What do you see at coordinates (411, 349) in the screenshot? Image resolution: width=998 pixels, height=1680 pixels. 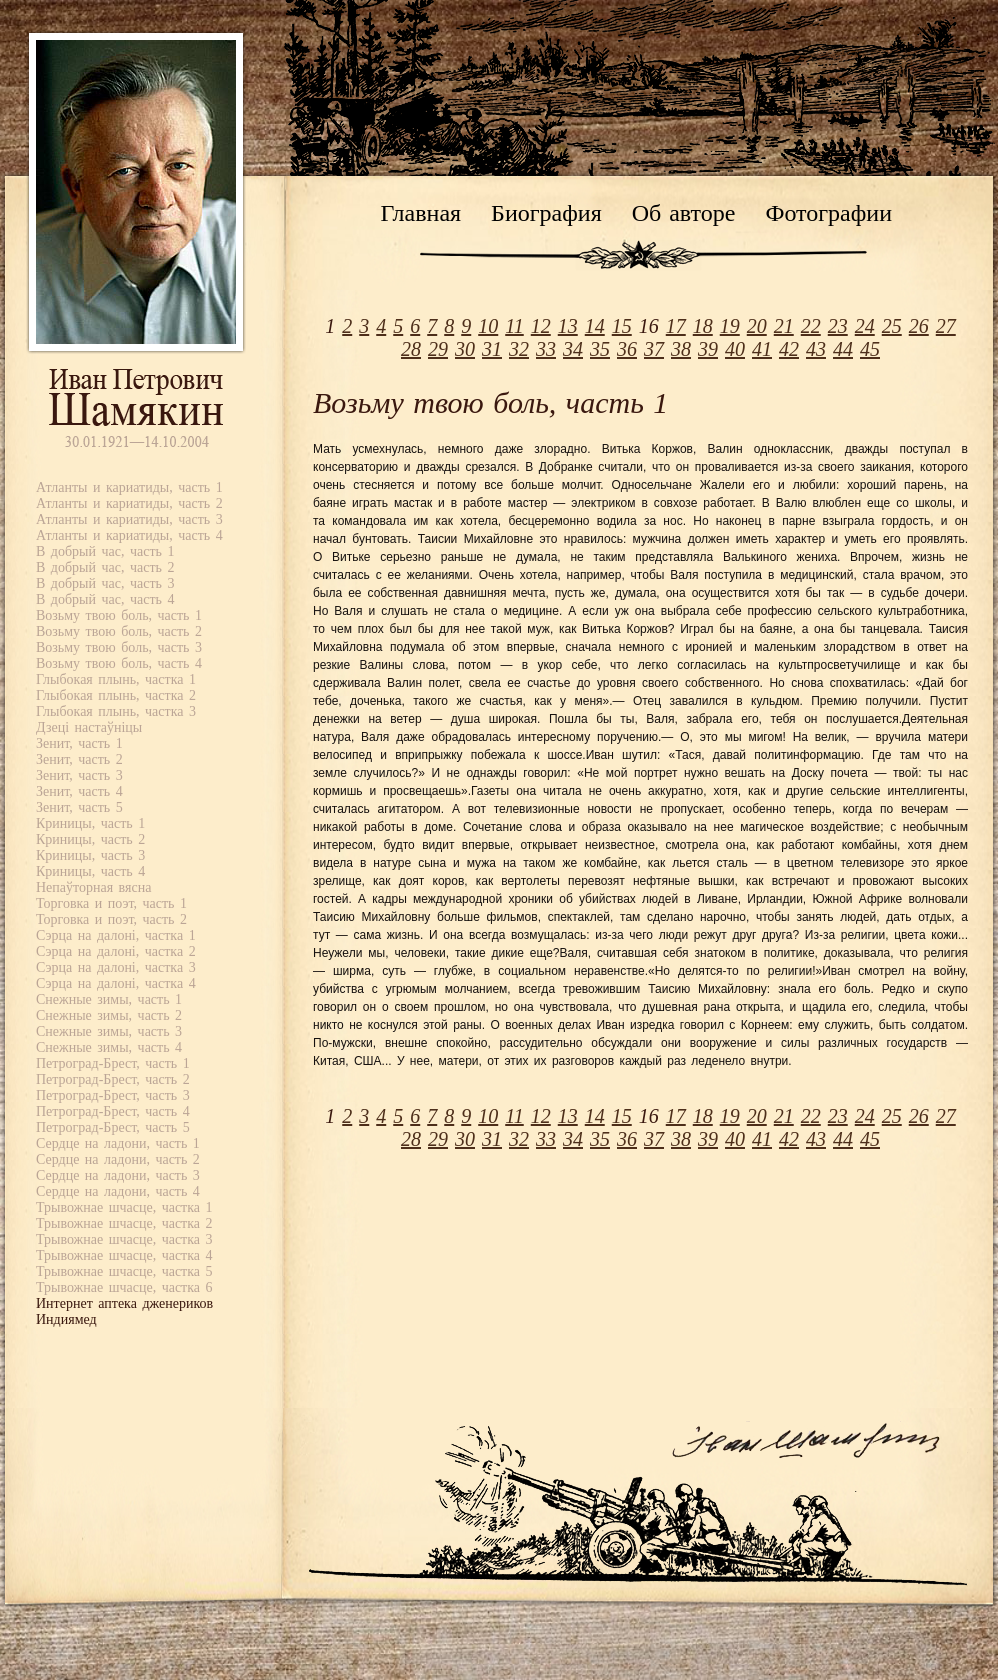 I see `28` at bounding box center [411, 349].